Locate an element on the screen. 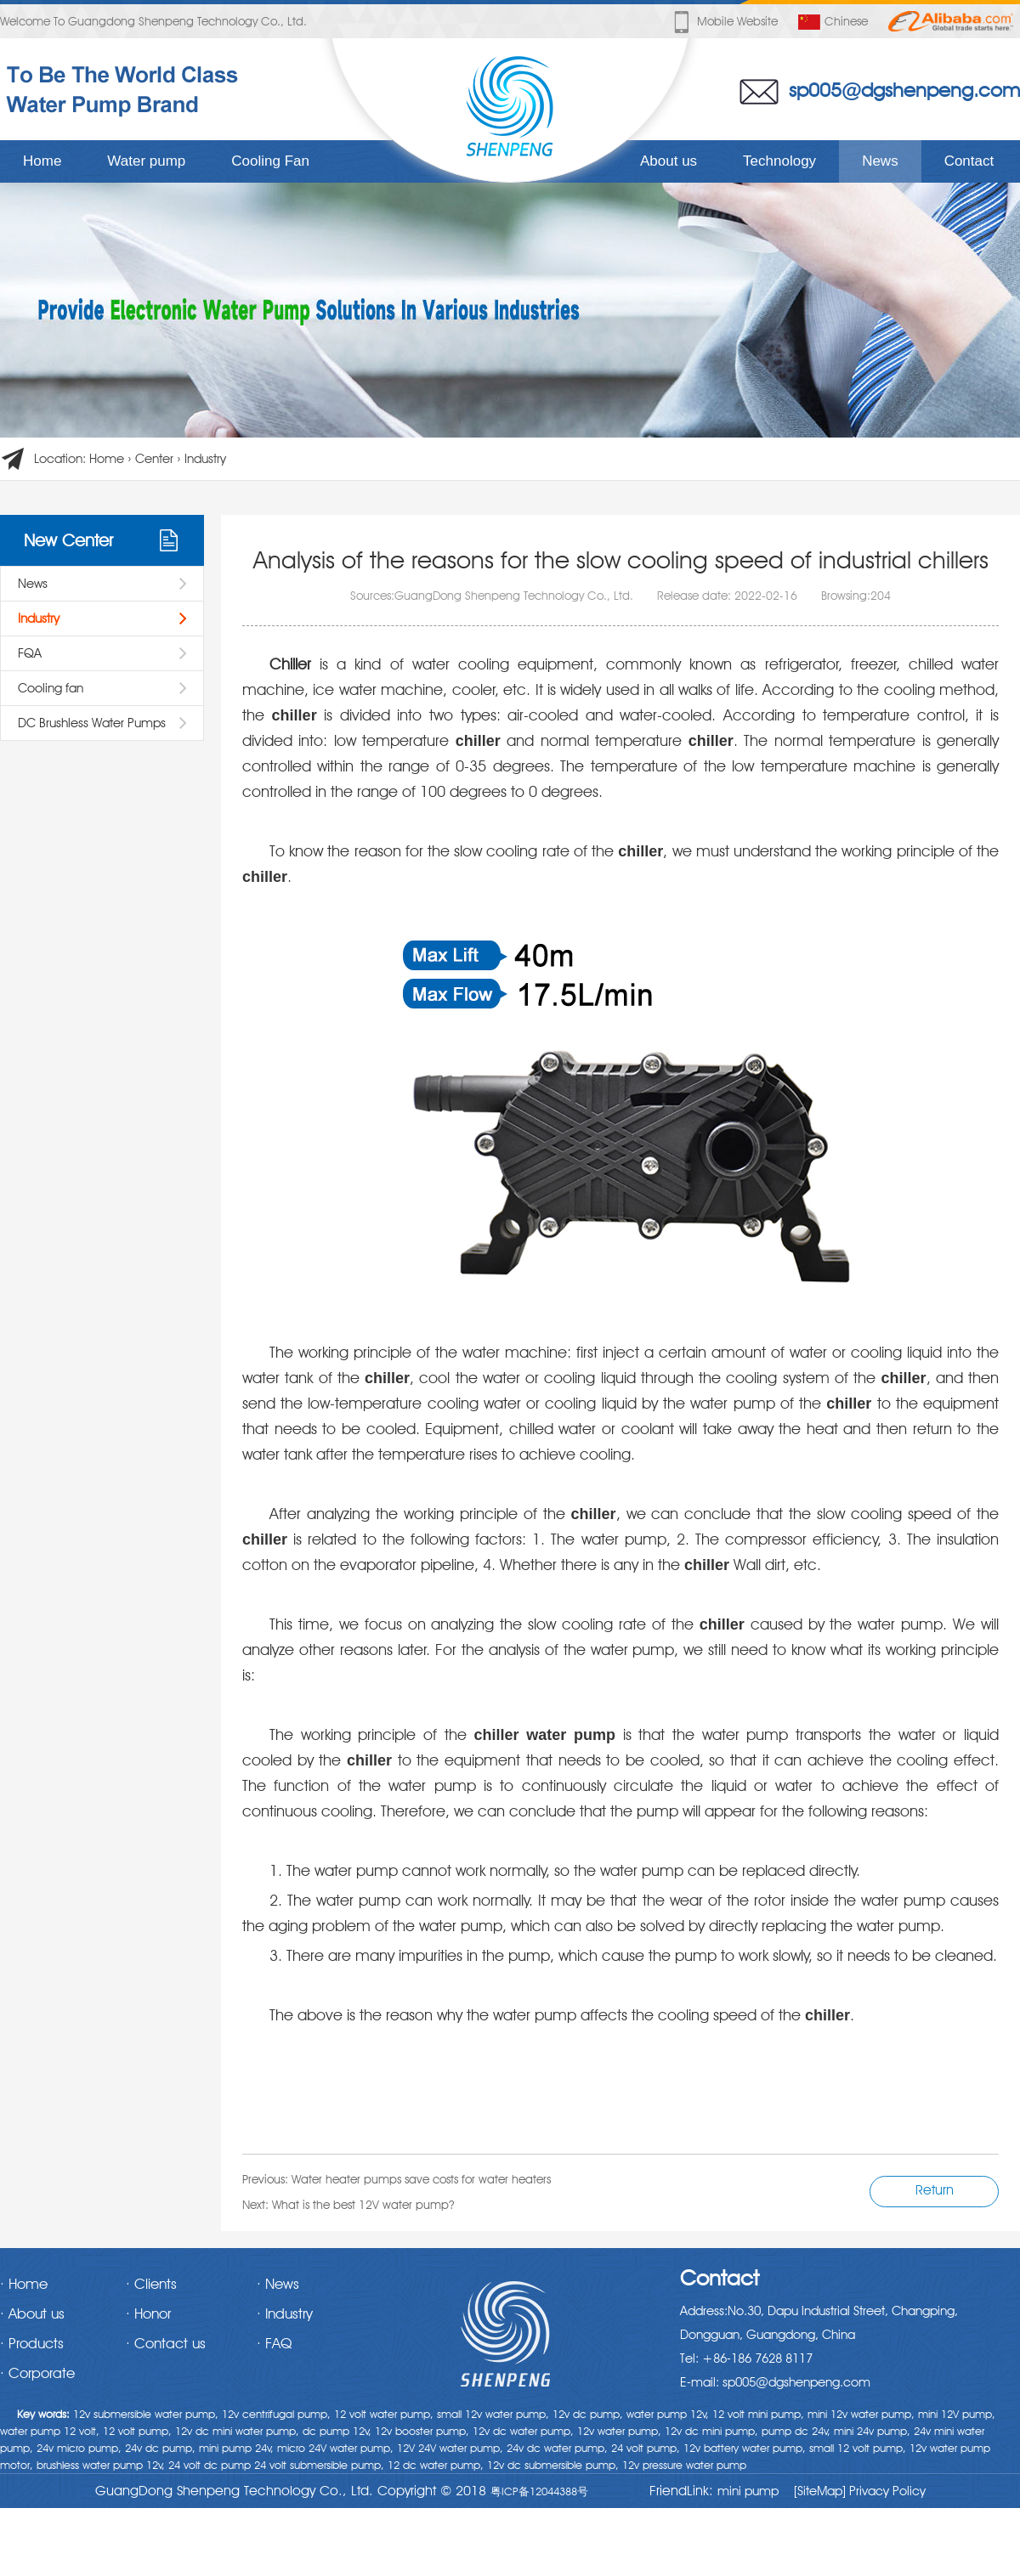 The width and height of the screenshot is (1020, 2576). 12v water pump, is located at coordinates (619, 2431).